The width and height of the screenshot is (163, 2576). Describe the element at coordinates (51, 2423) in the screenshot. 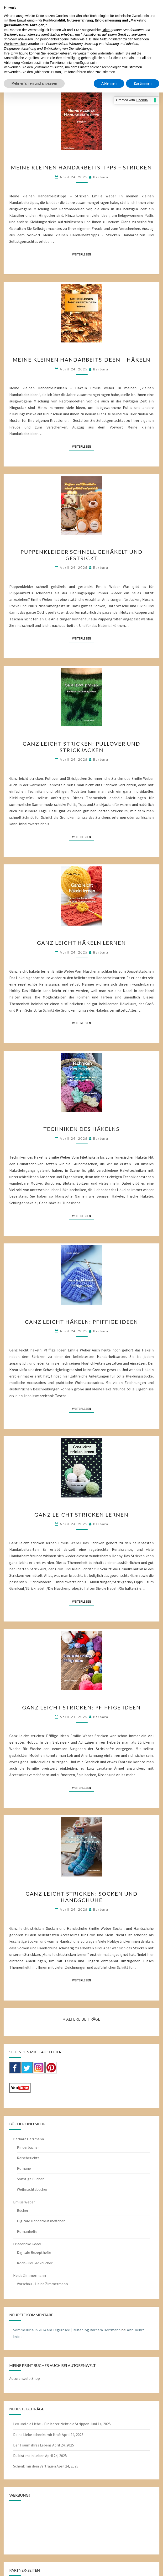

I see `Leo und die Liebe – Ein Kater zieht die Strippen` at that location.